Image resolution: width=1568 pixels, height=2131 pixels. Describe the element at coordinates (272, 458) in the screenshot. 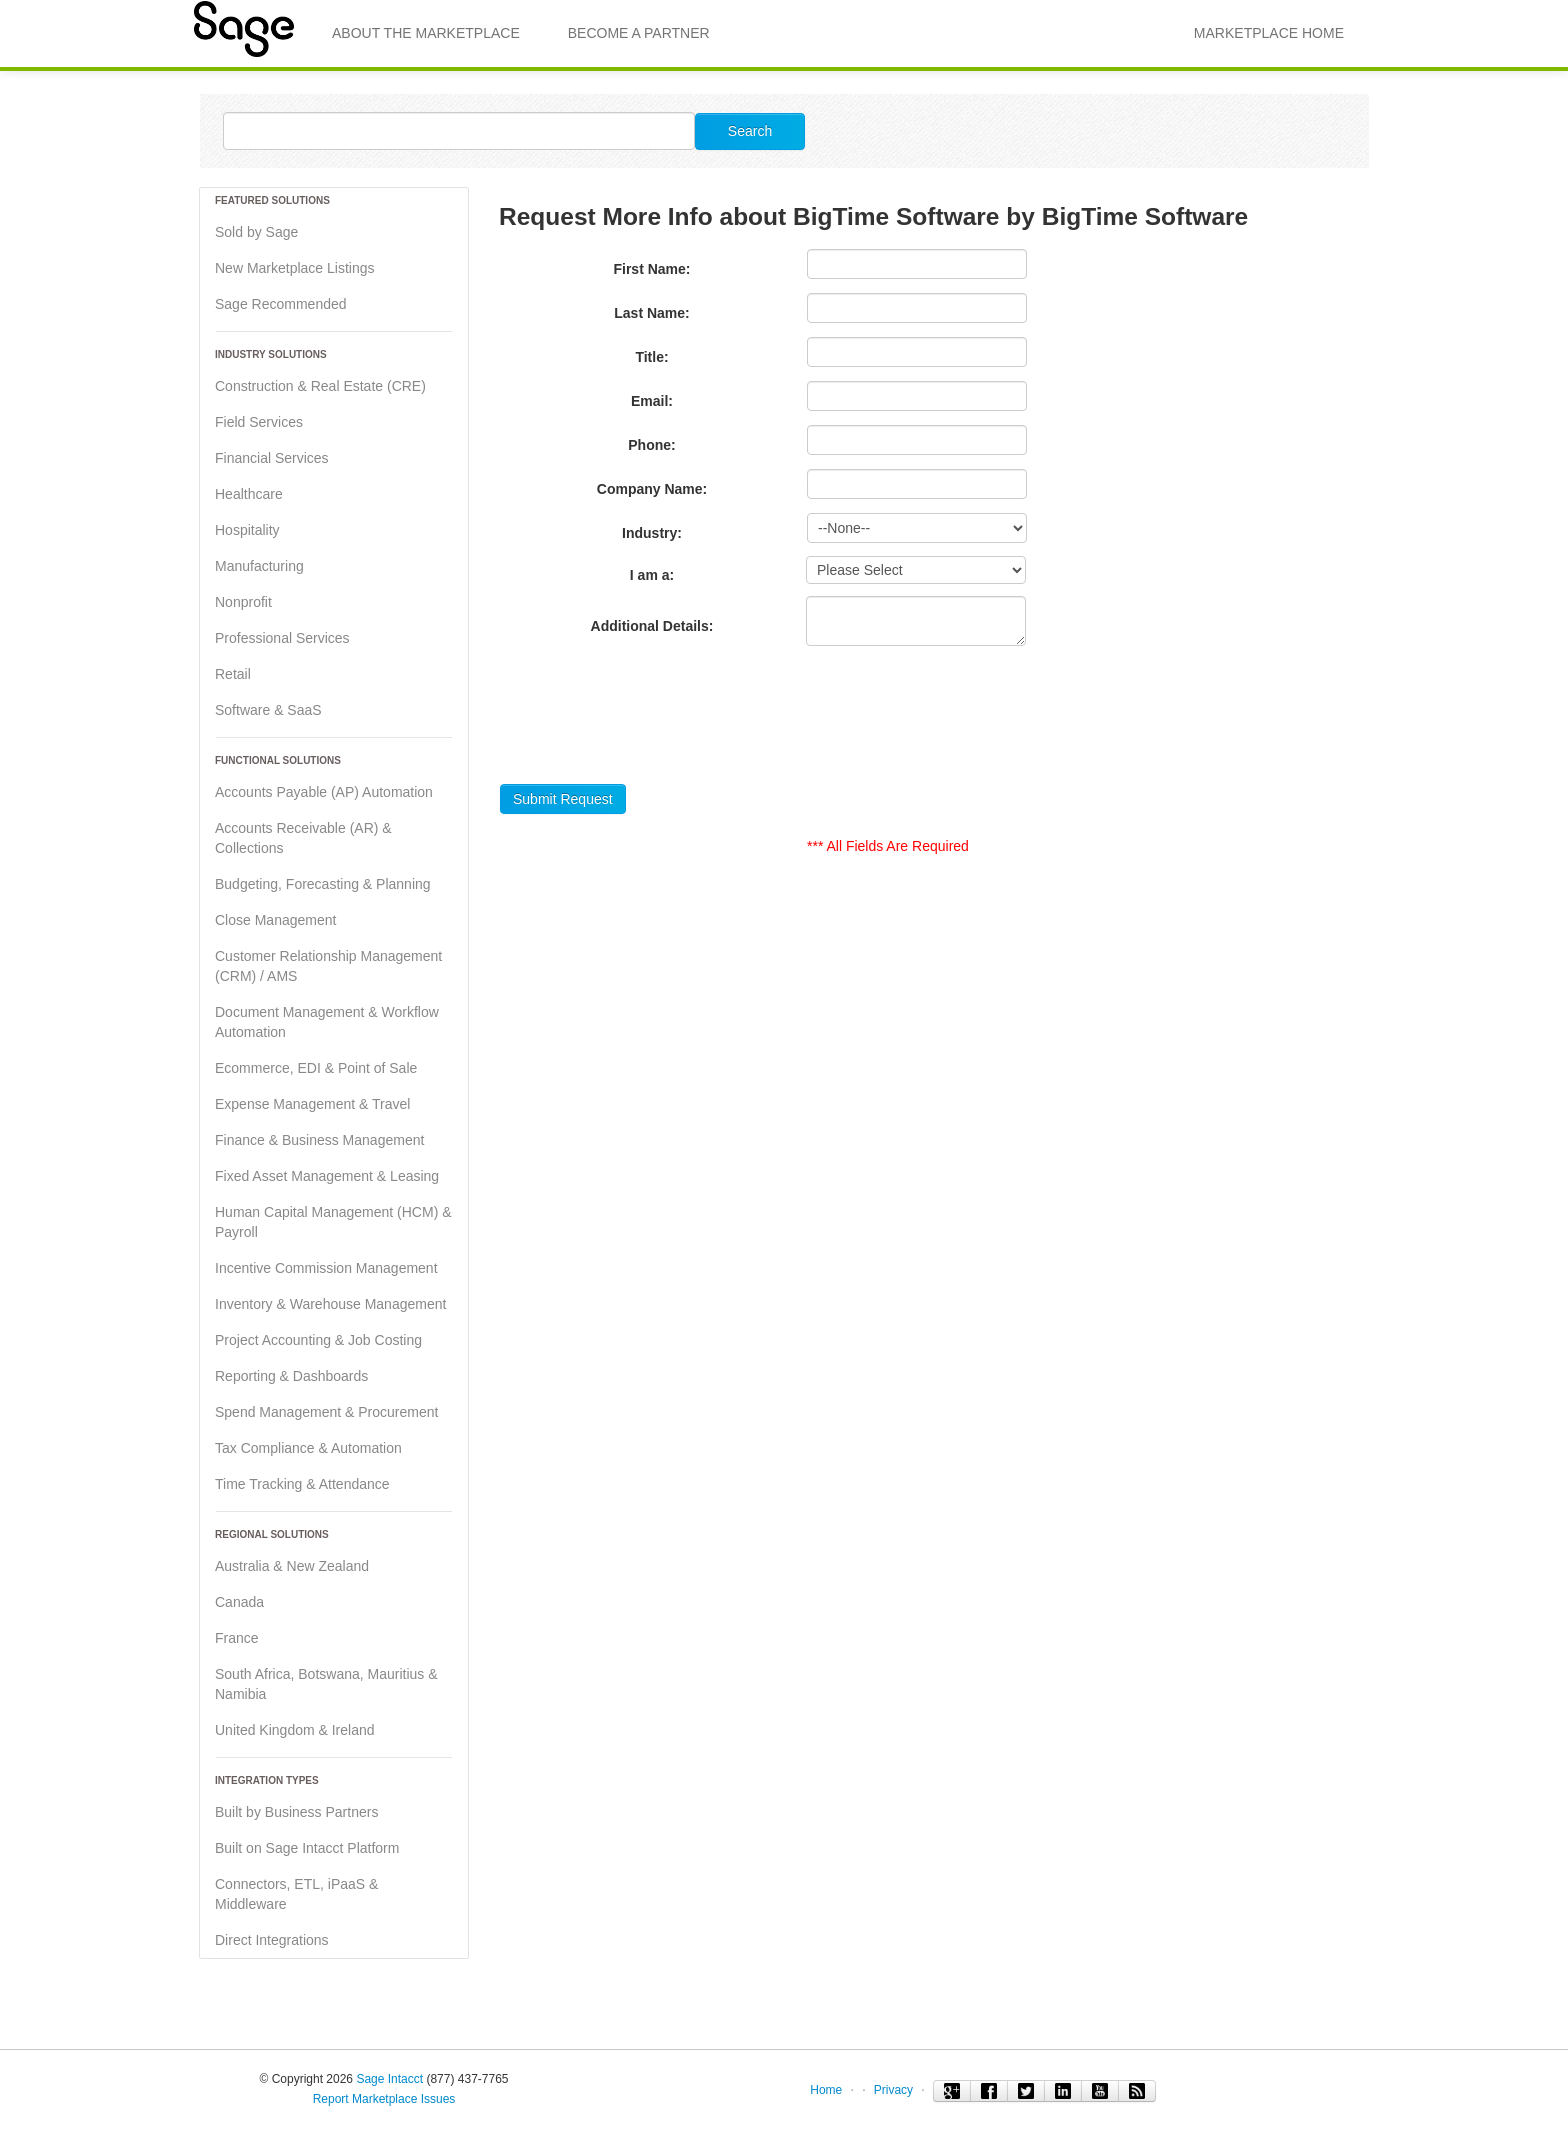

I see `Financial Services` at that location.